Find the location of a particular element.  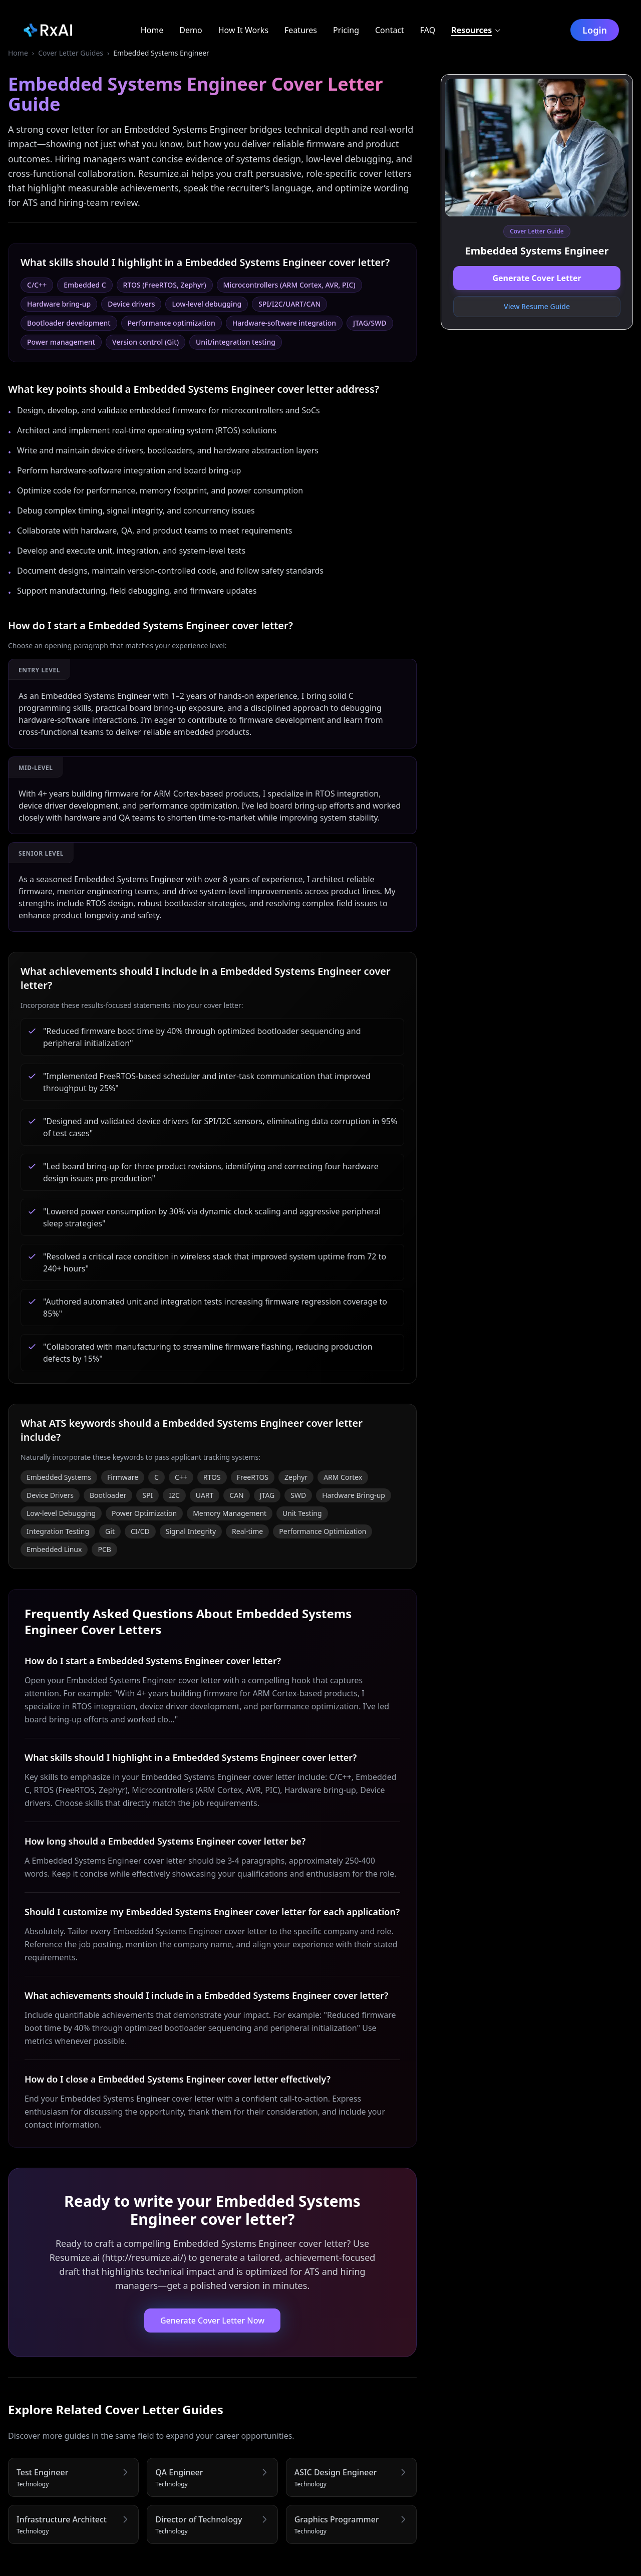

Login is located at coordinates (595, 30).